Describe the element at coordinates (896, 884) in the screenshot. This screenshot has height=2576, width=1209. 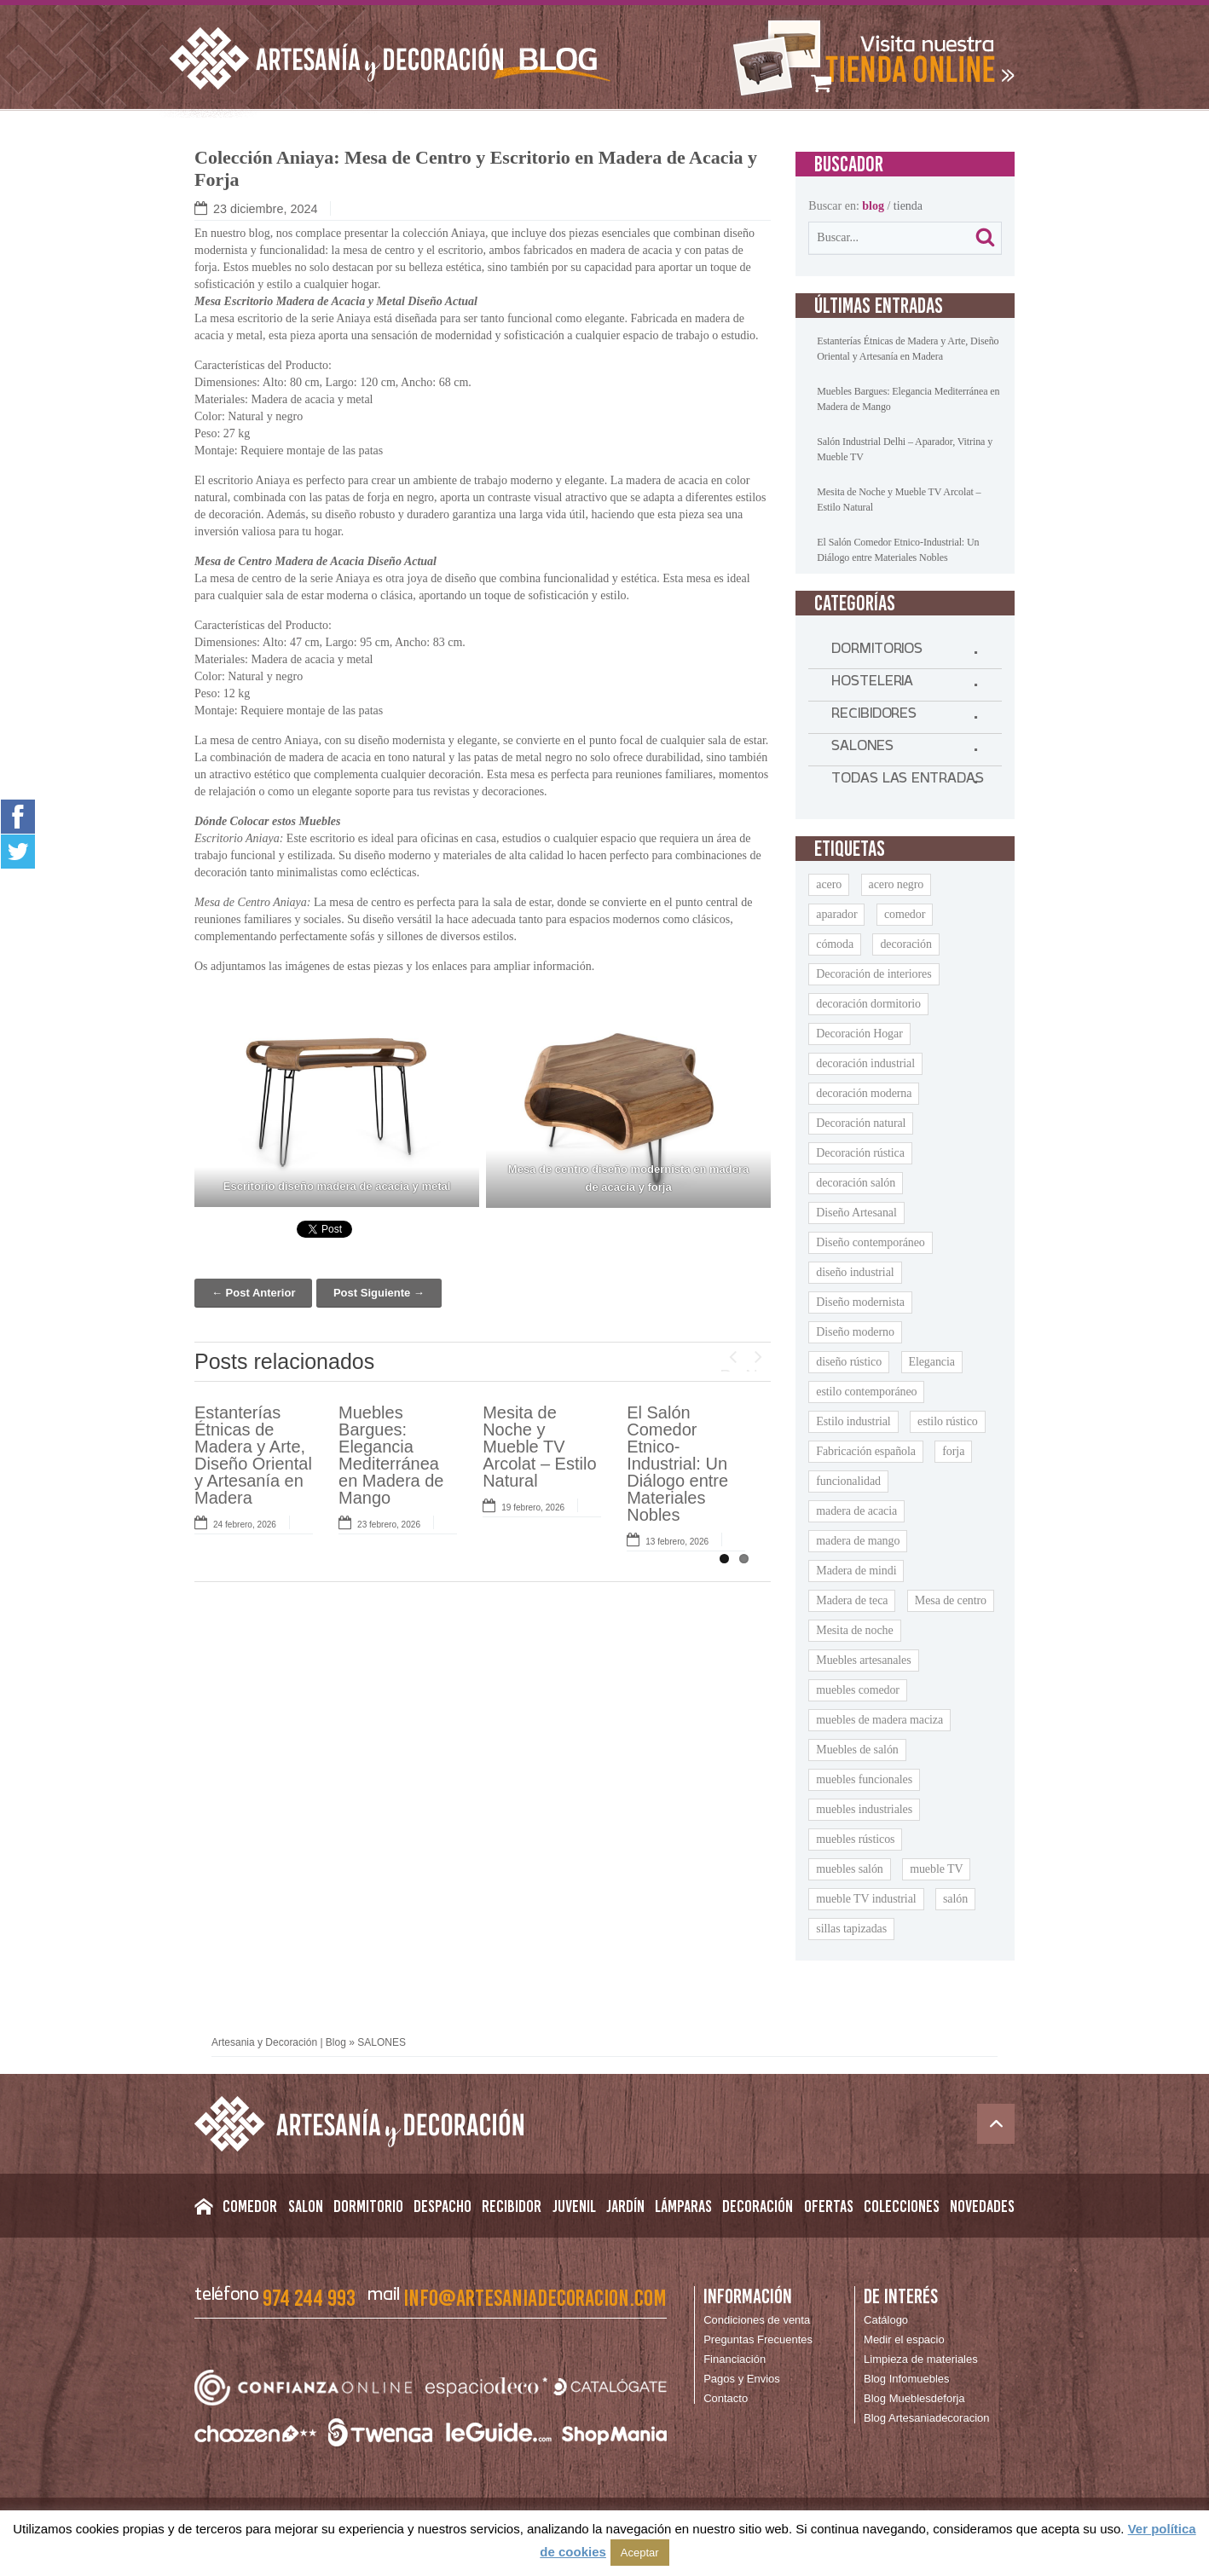
I see `acero negro [acero negro (9 elementos)]` at that location.